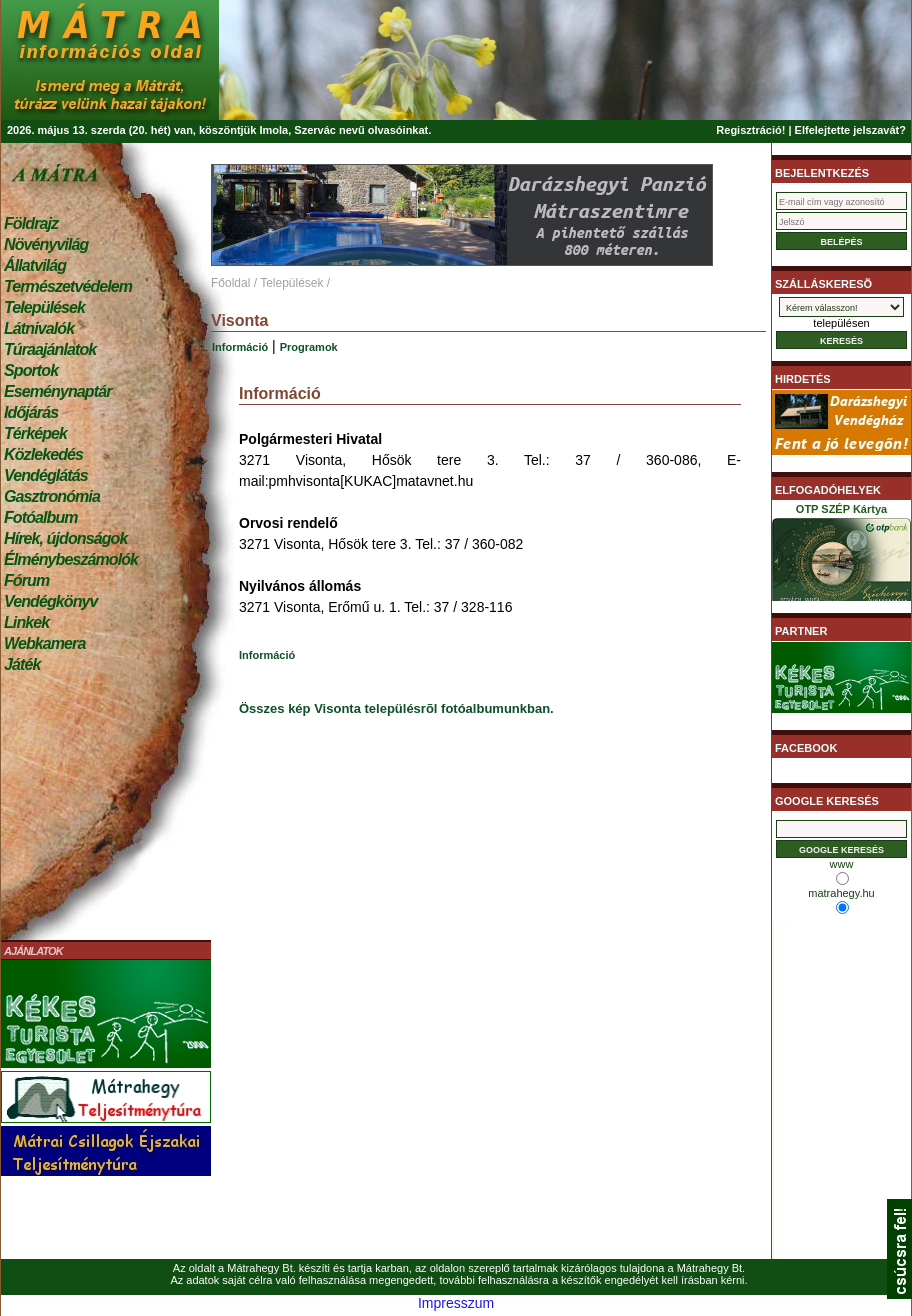 This screenshot has height=1316, width=912. I want to click on Növényvilág, so click(46, 244).